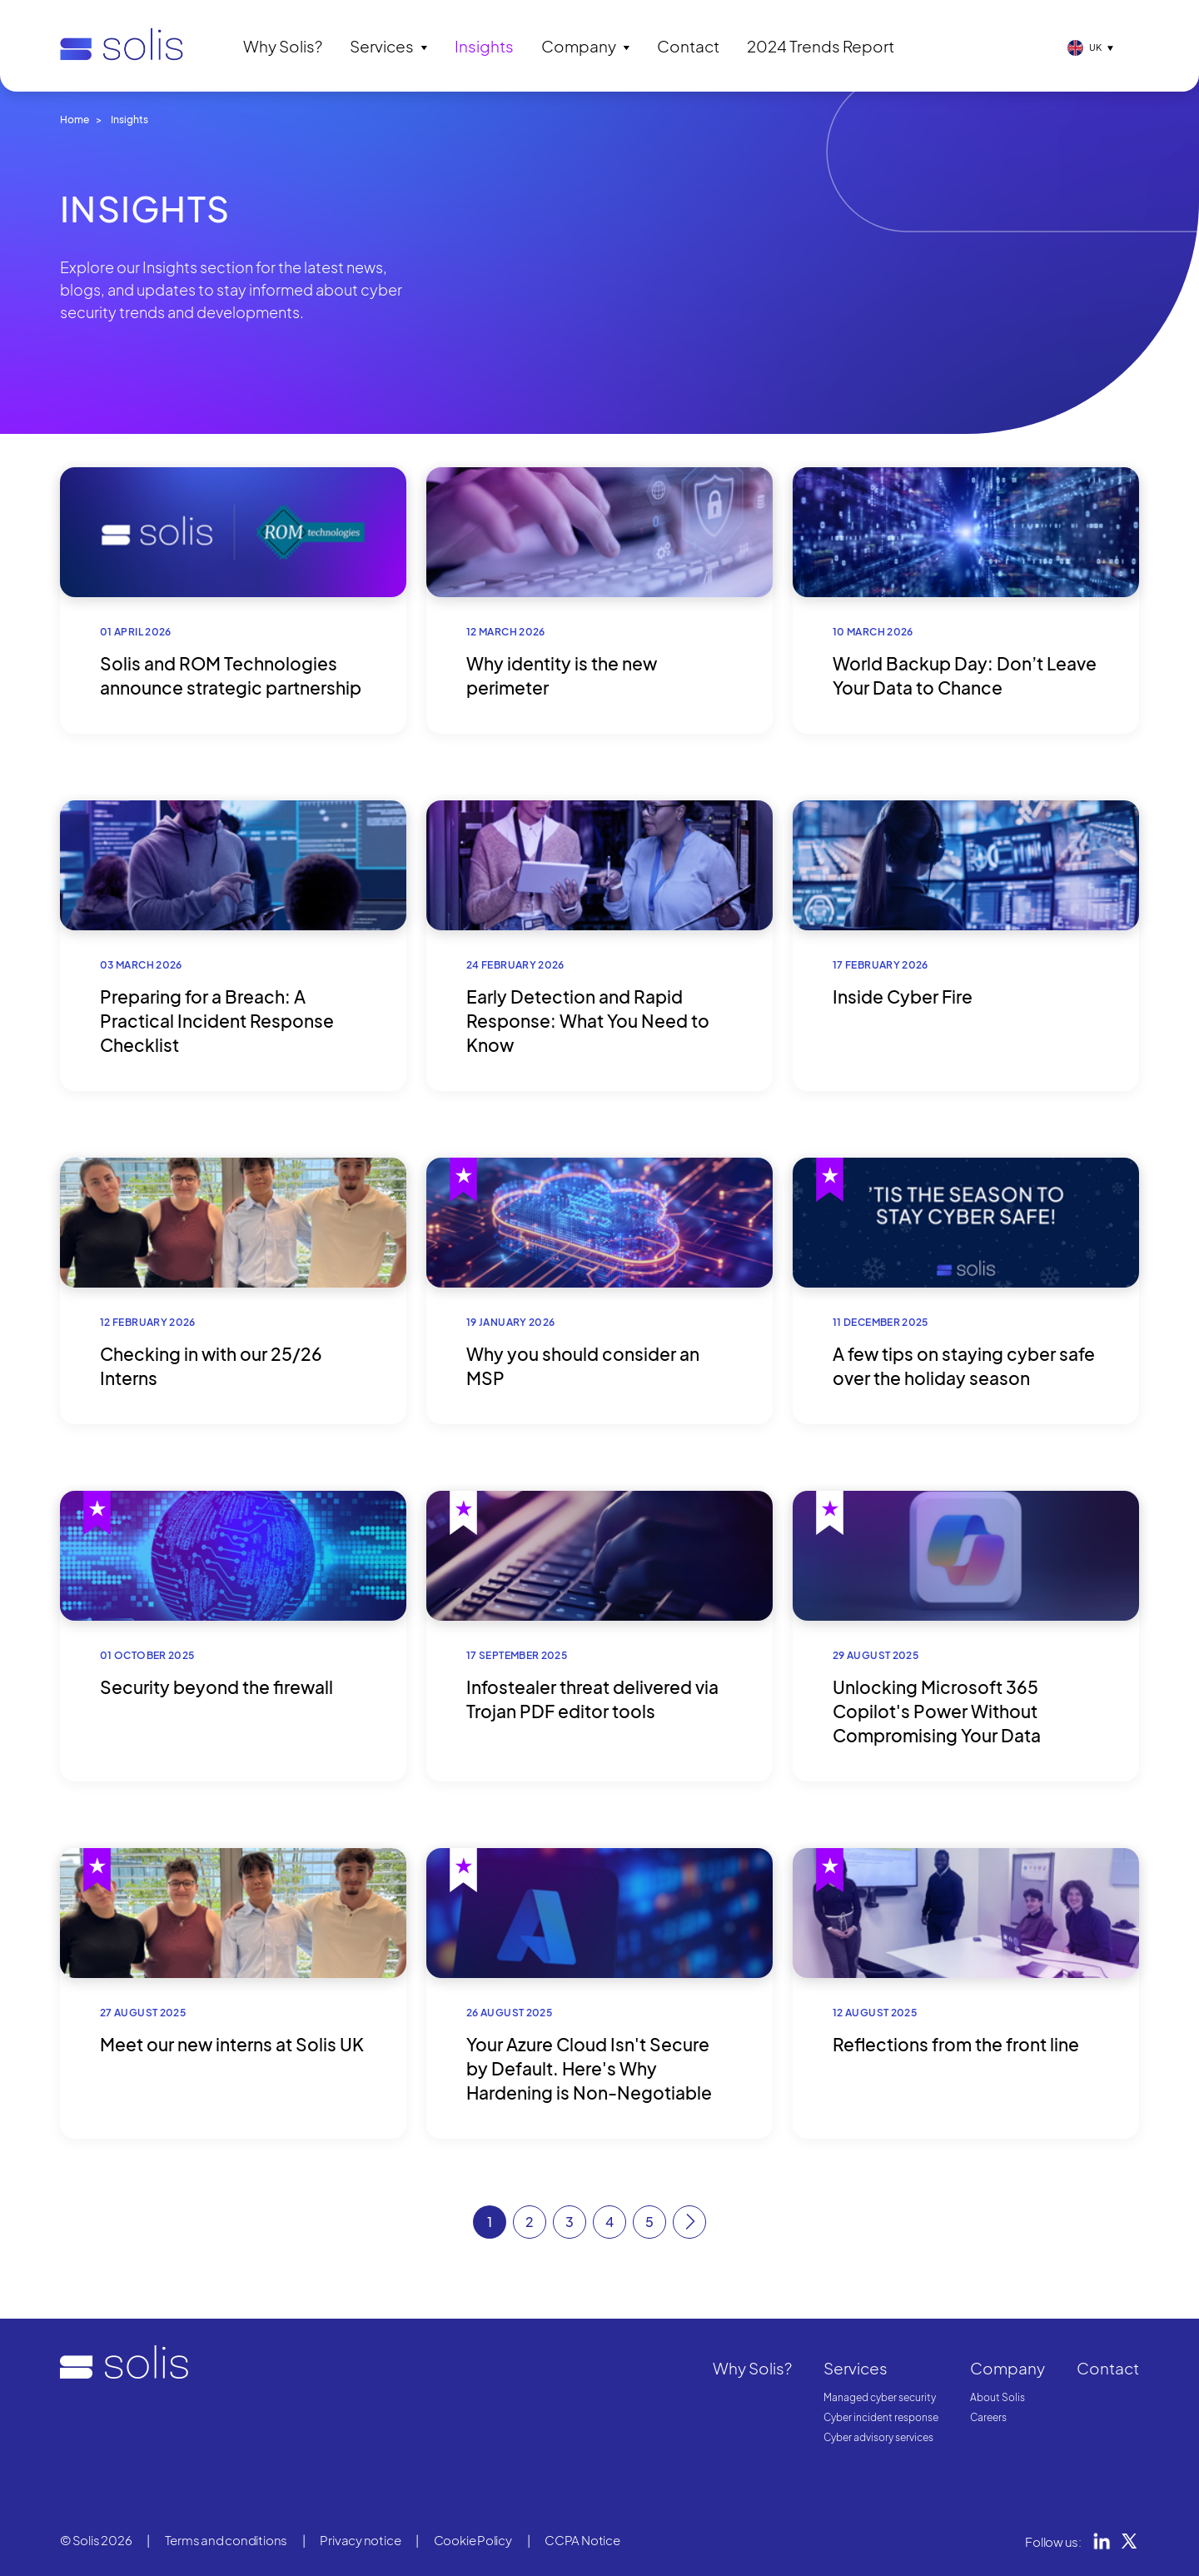 This screenshot has height=2576, width=1199. Describe the element at coordinates (282, 46) in the screenshot. I see `Why Solis?` at that location.